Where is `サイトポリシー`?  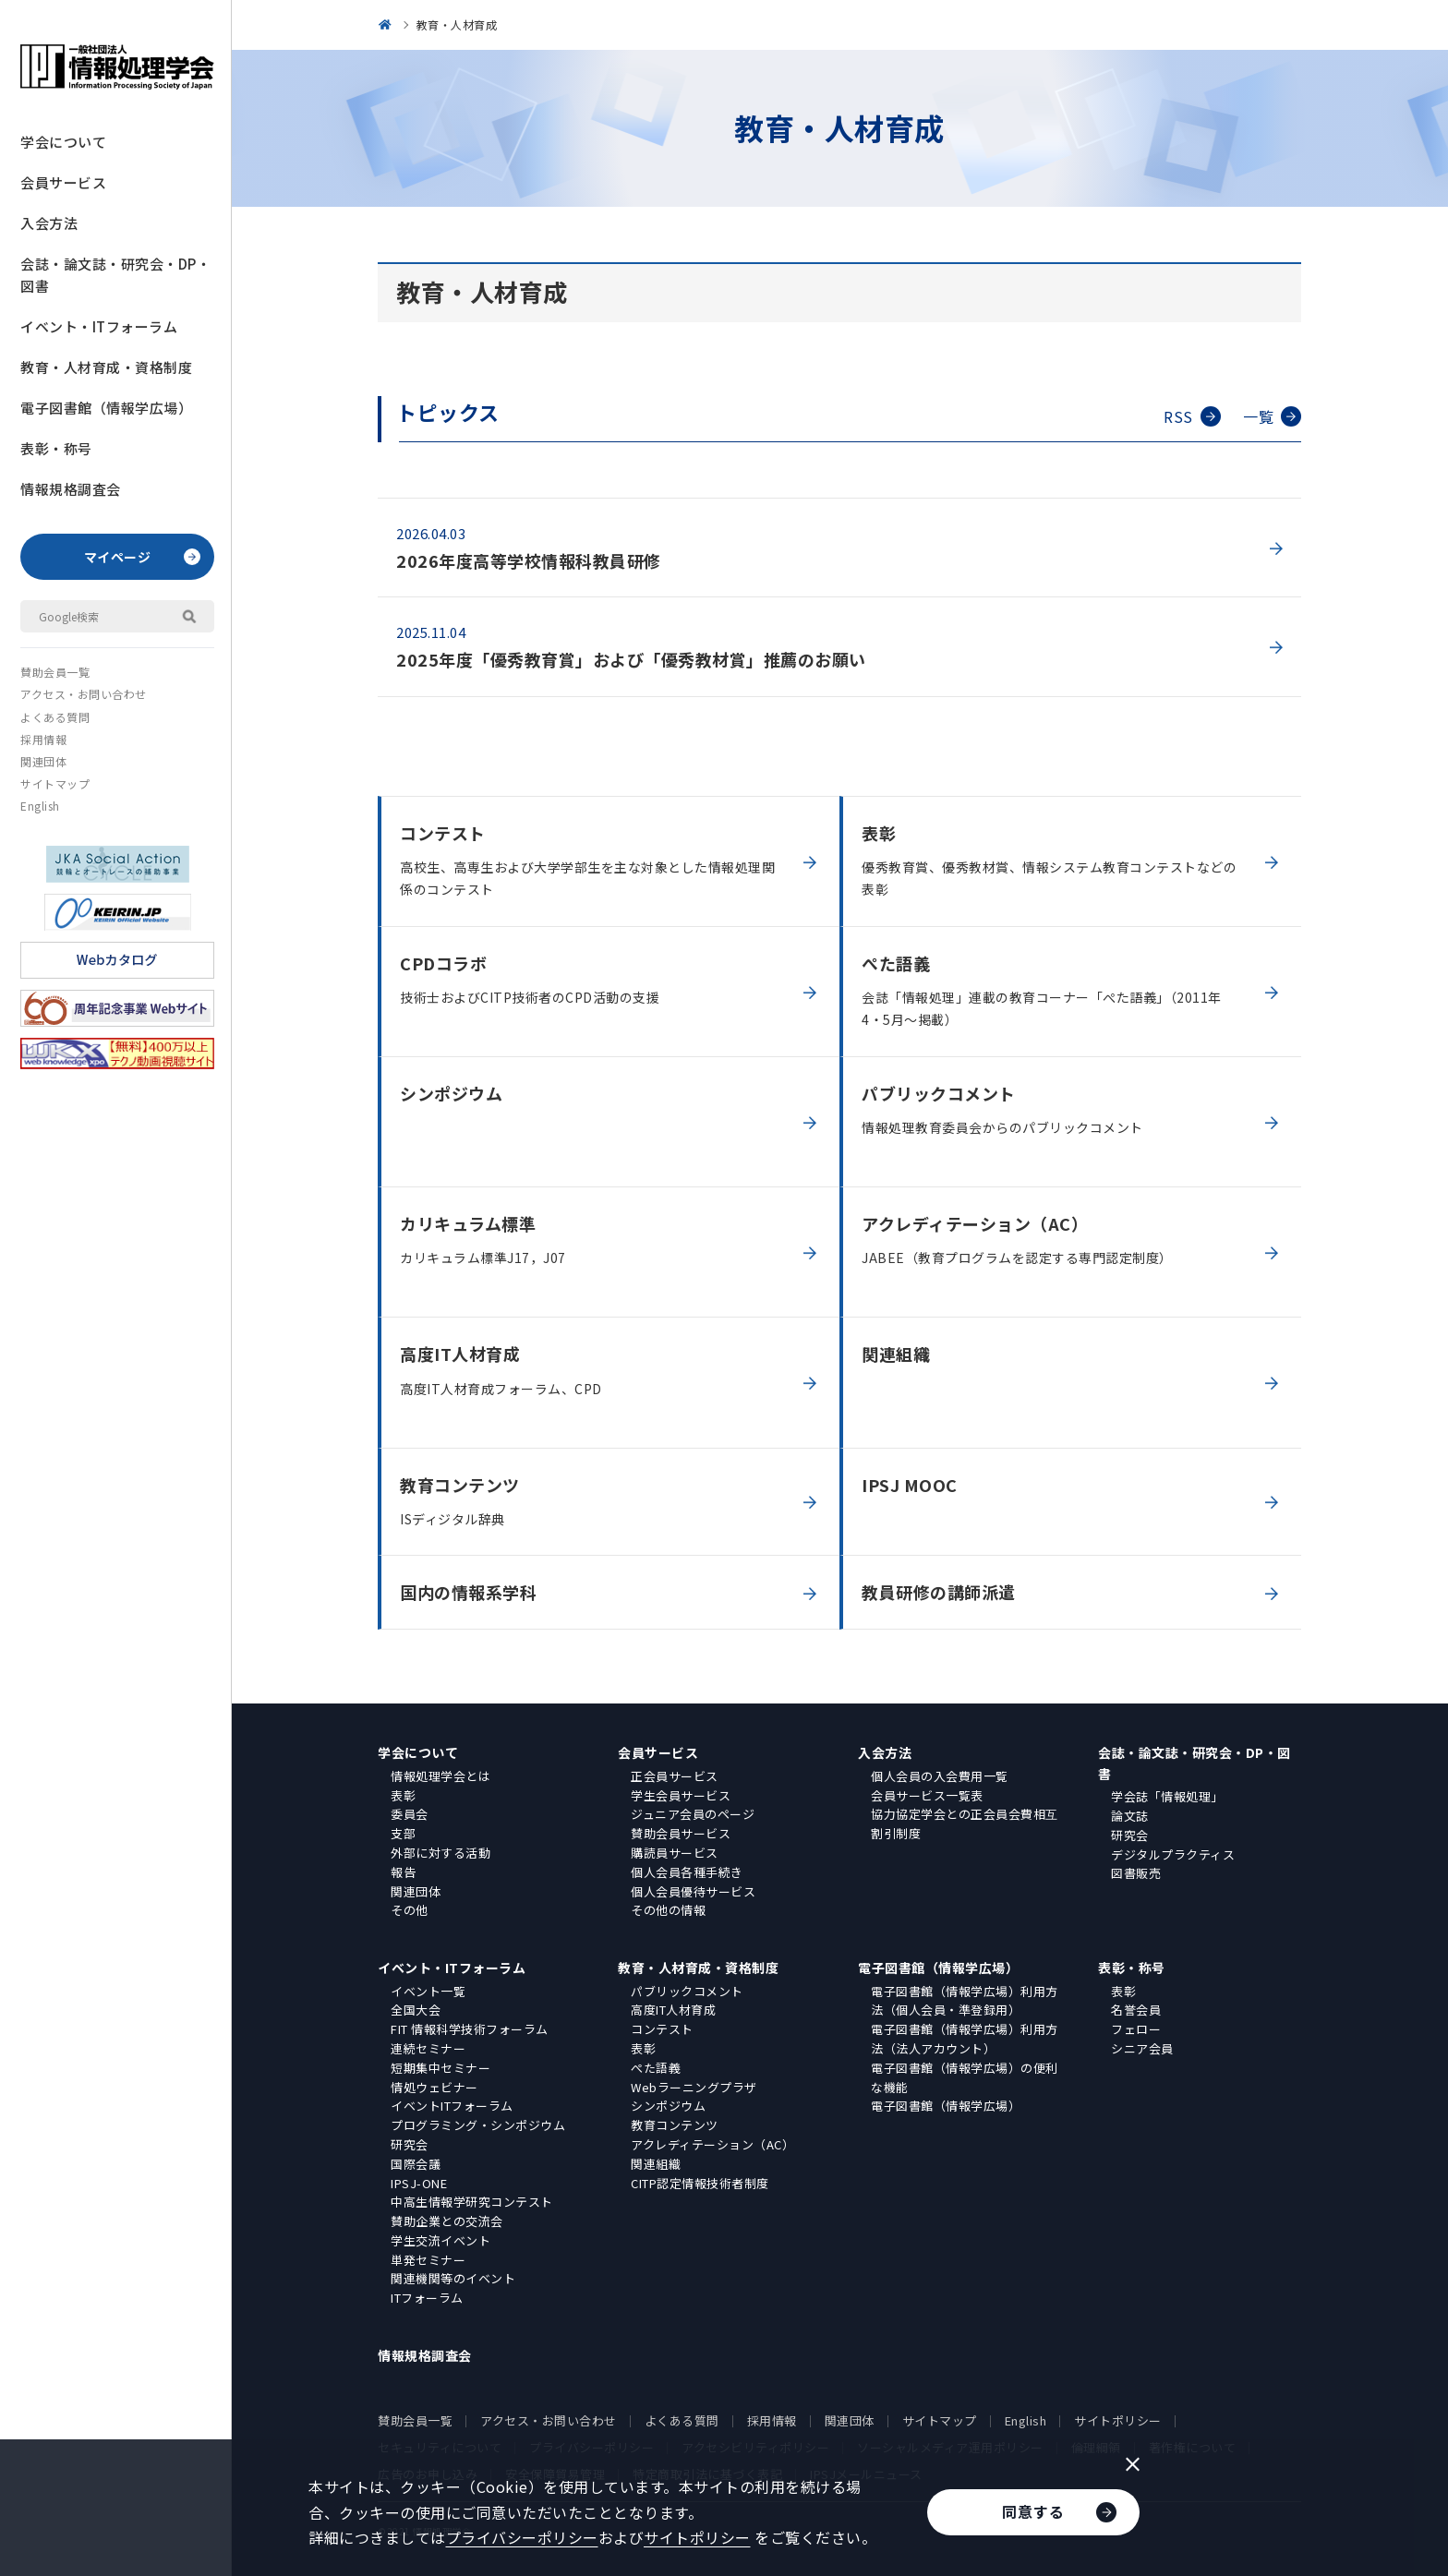 サイトポリシー is located at coordinates (1118, 2420).